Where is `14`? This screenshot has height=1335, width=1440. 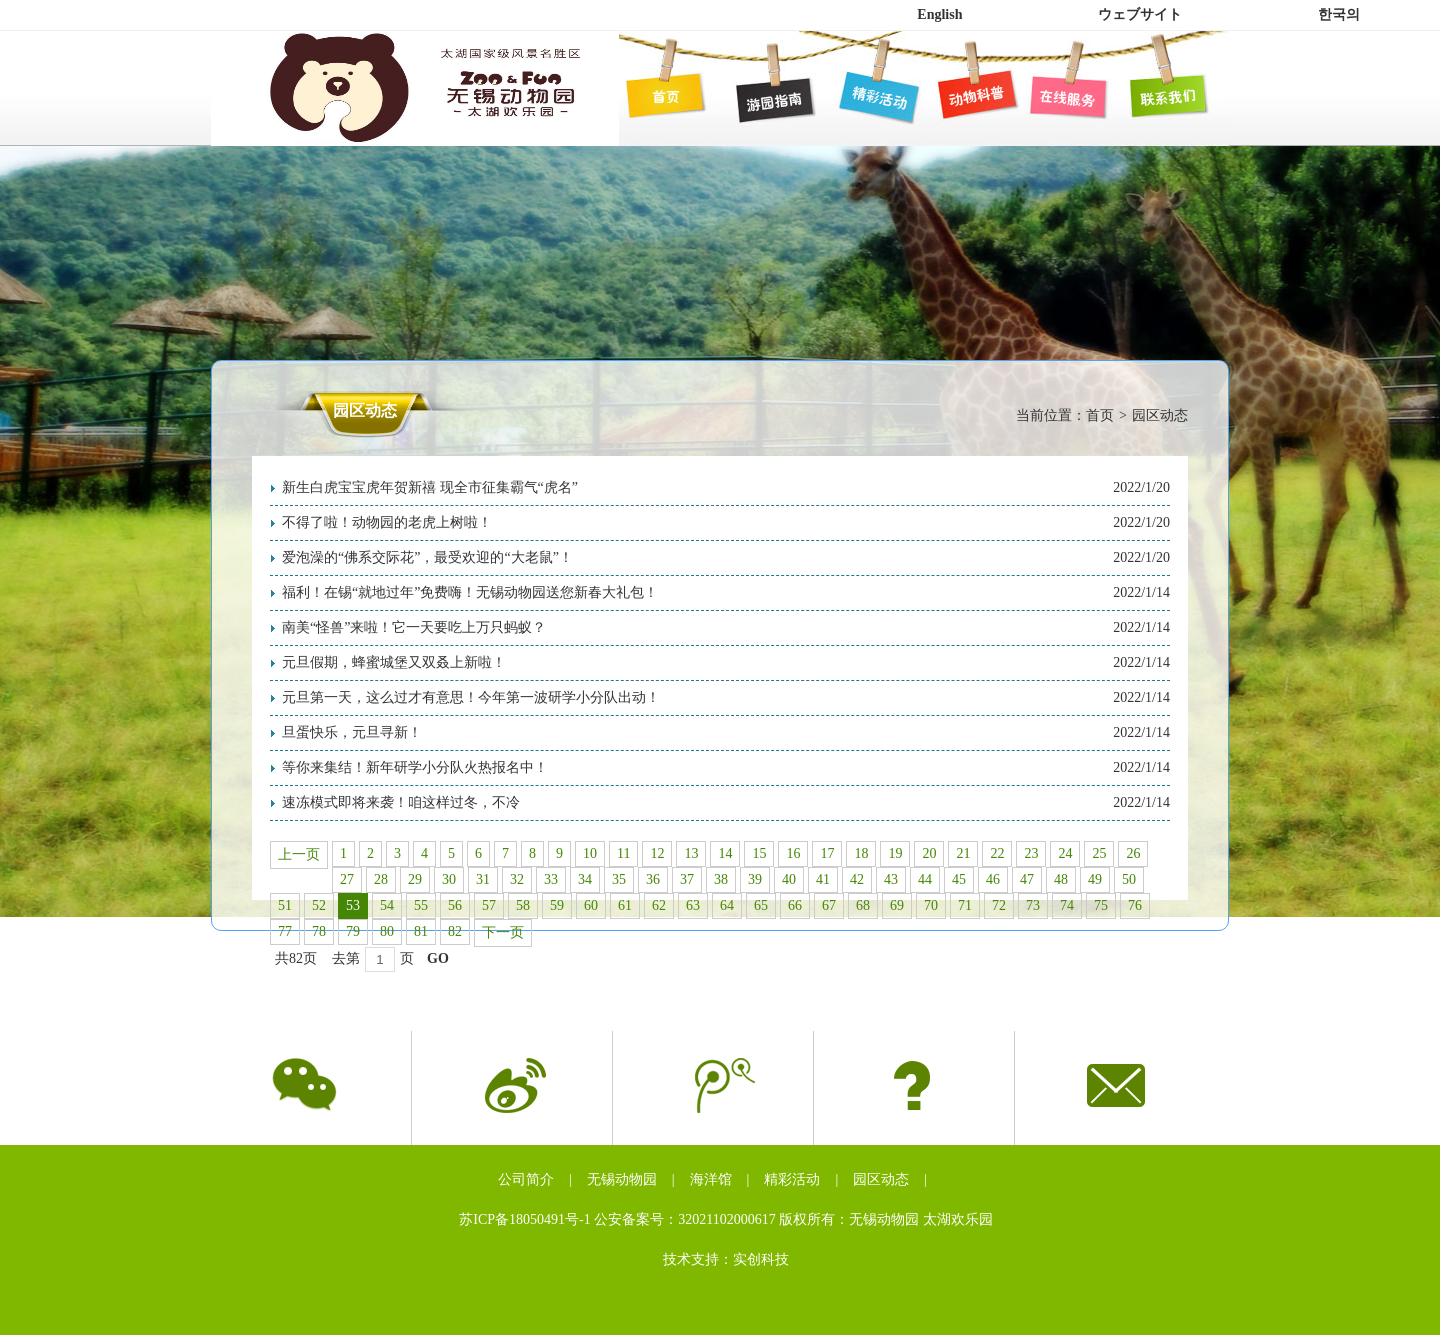 14 is located at coordinates (725, 853).